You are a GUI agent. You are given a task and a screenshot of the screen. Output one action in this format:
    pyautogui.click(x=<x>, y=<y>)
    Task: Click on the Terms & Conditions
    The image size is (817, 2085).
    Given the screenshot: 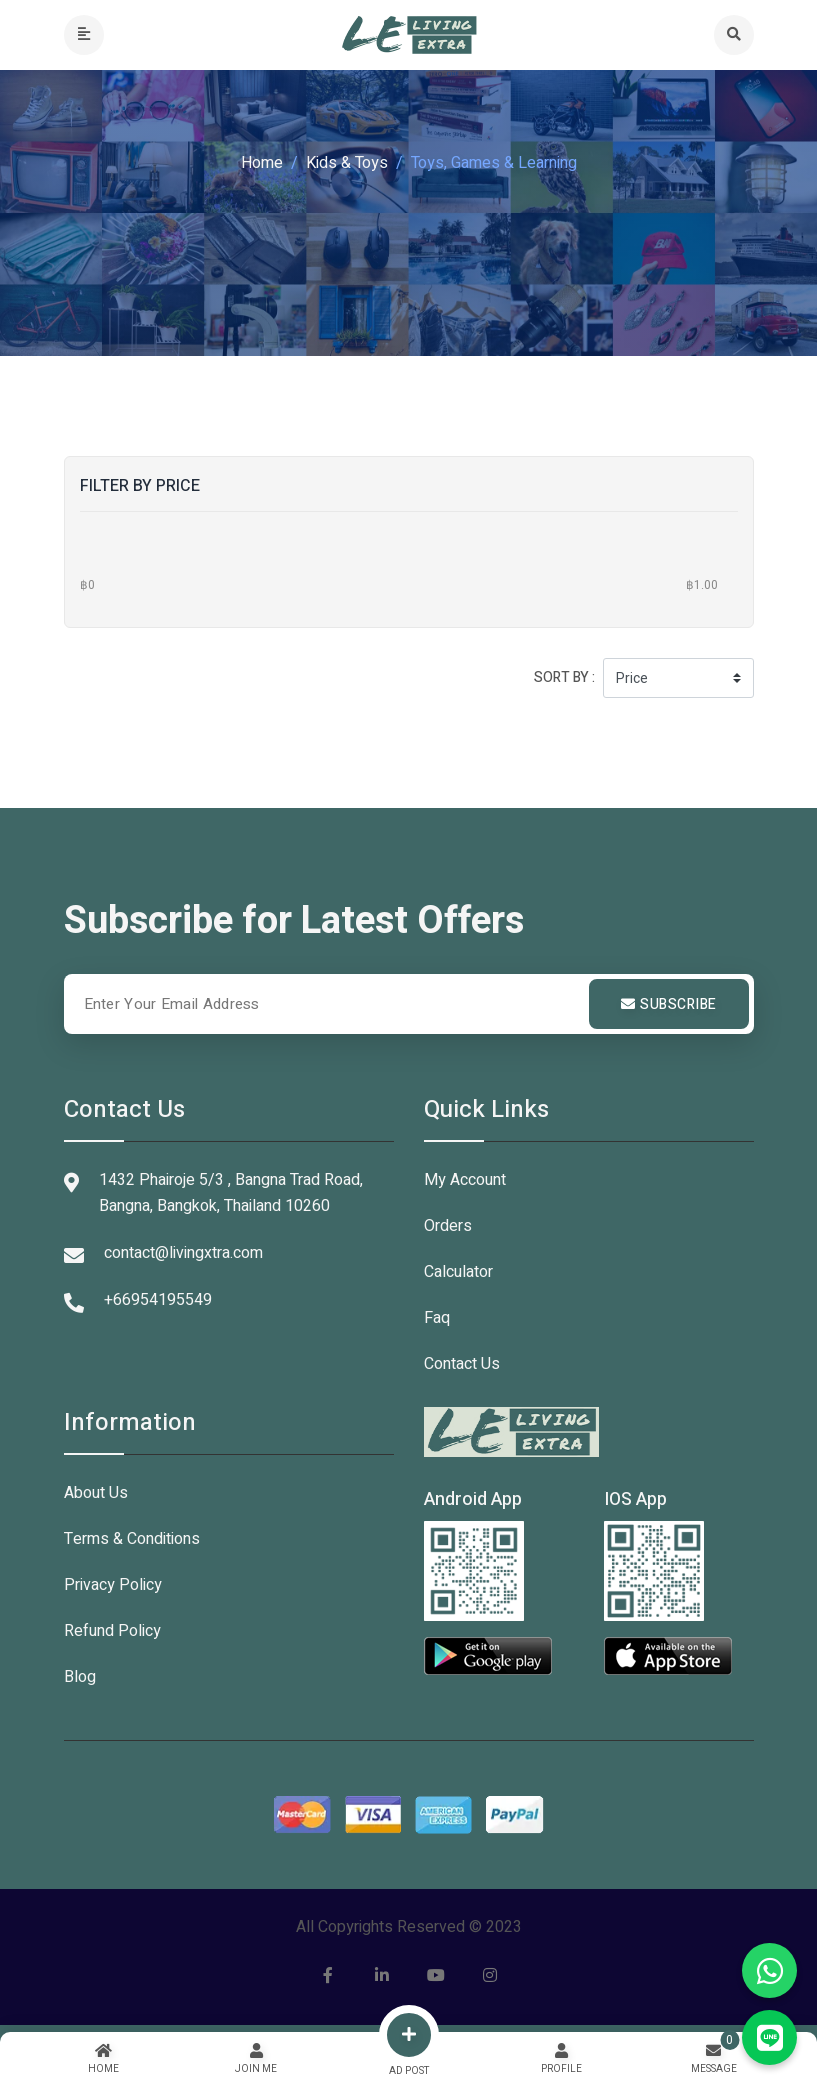 What is the action you would take?
    pyautogui.click(x=132, y=1539)
    